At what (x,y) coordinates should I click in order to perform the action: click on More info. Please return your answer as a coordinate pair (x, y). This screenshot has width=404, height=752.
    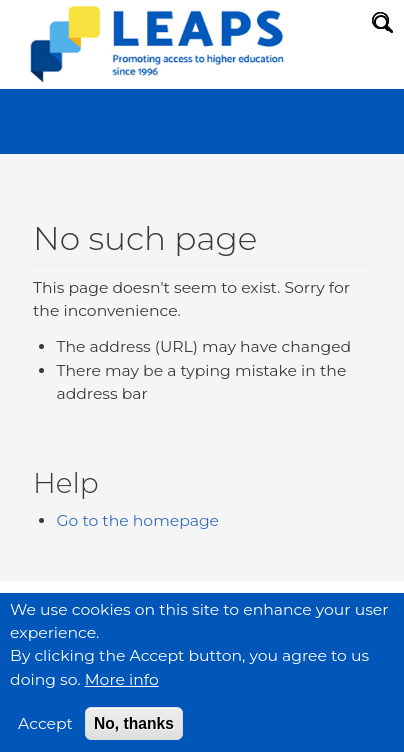
    Looking at the image, I should click on (122, 690).